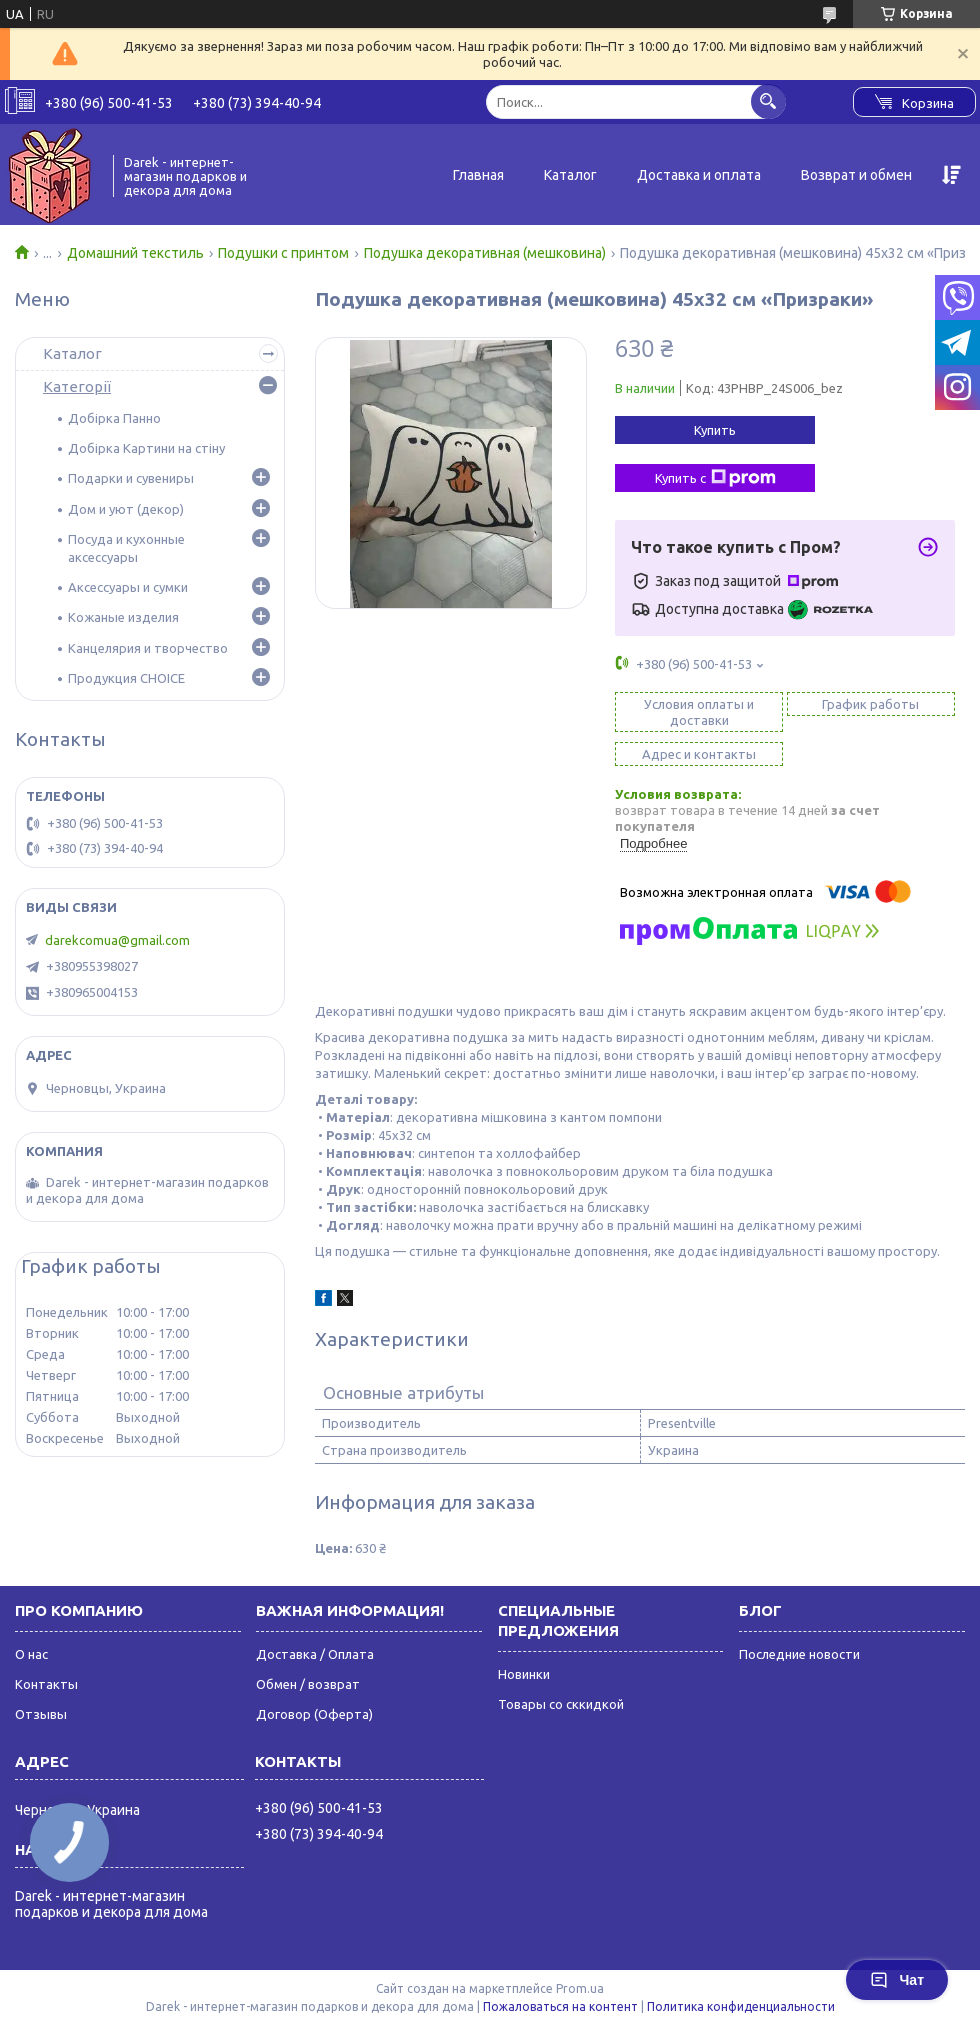  Describe the element at coordinates (308, 1684) in the screenshot. I see `Обмен / возврат` at that location.